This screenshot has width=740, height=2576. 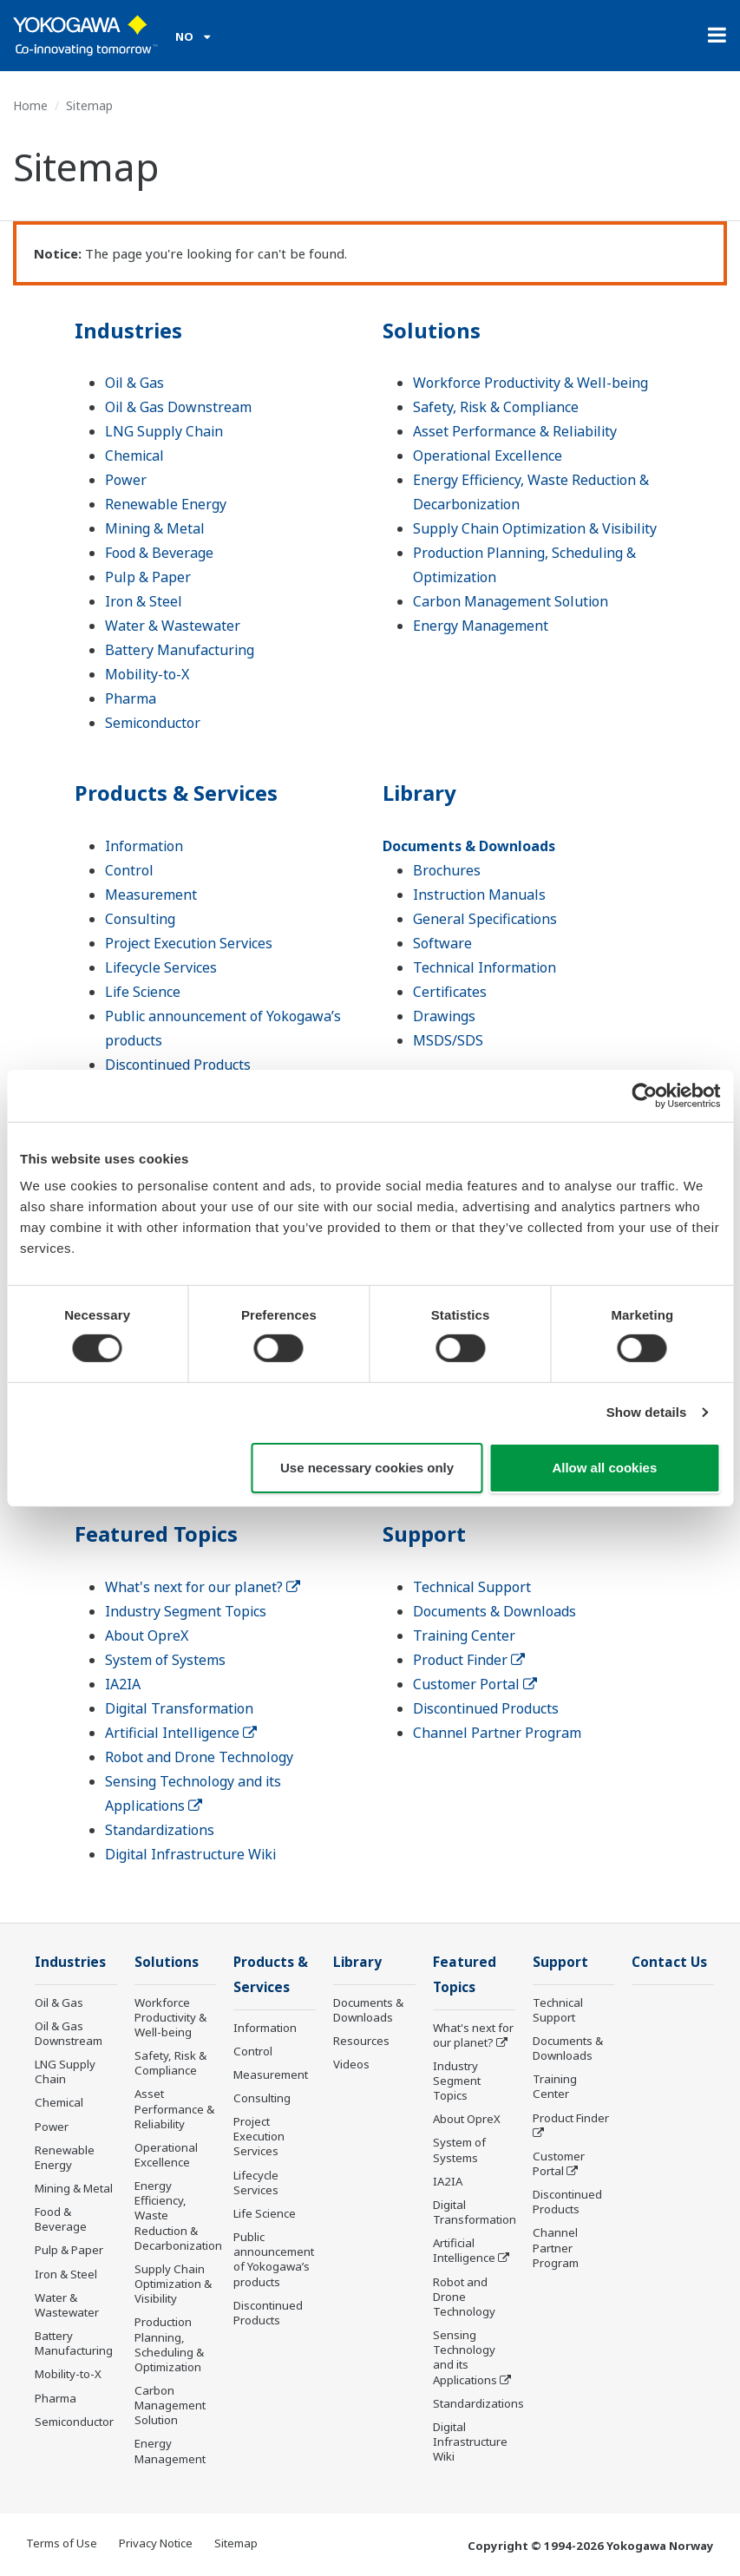 What do you see at coordinates (165, 504) in the screenshot?
I see `Renewable Energy` at bounding box center [165, 504].